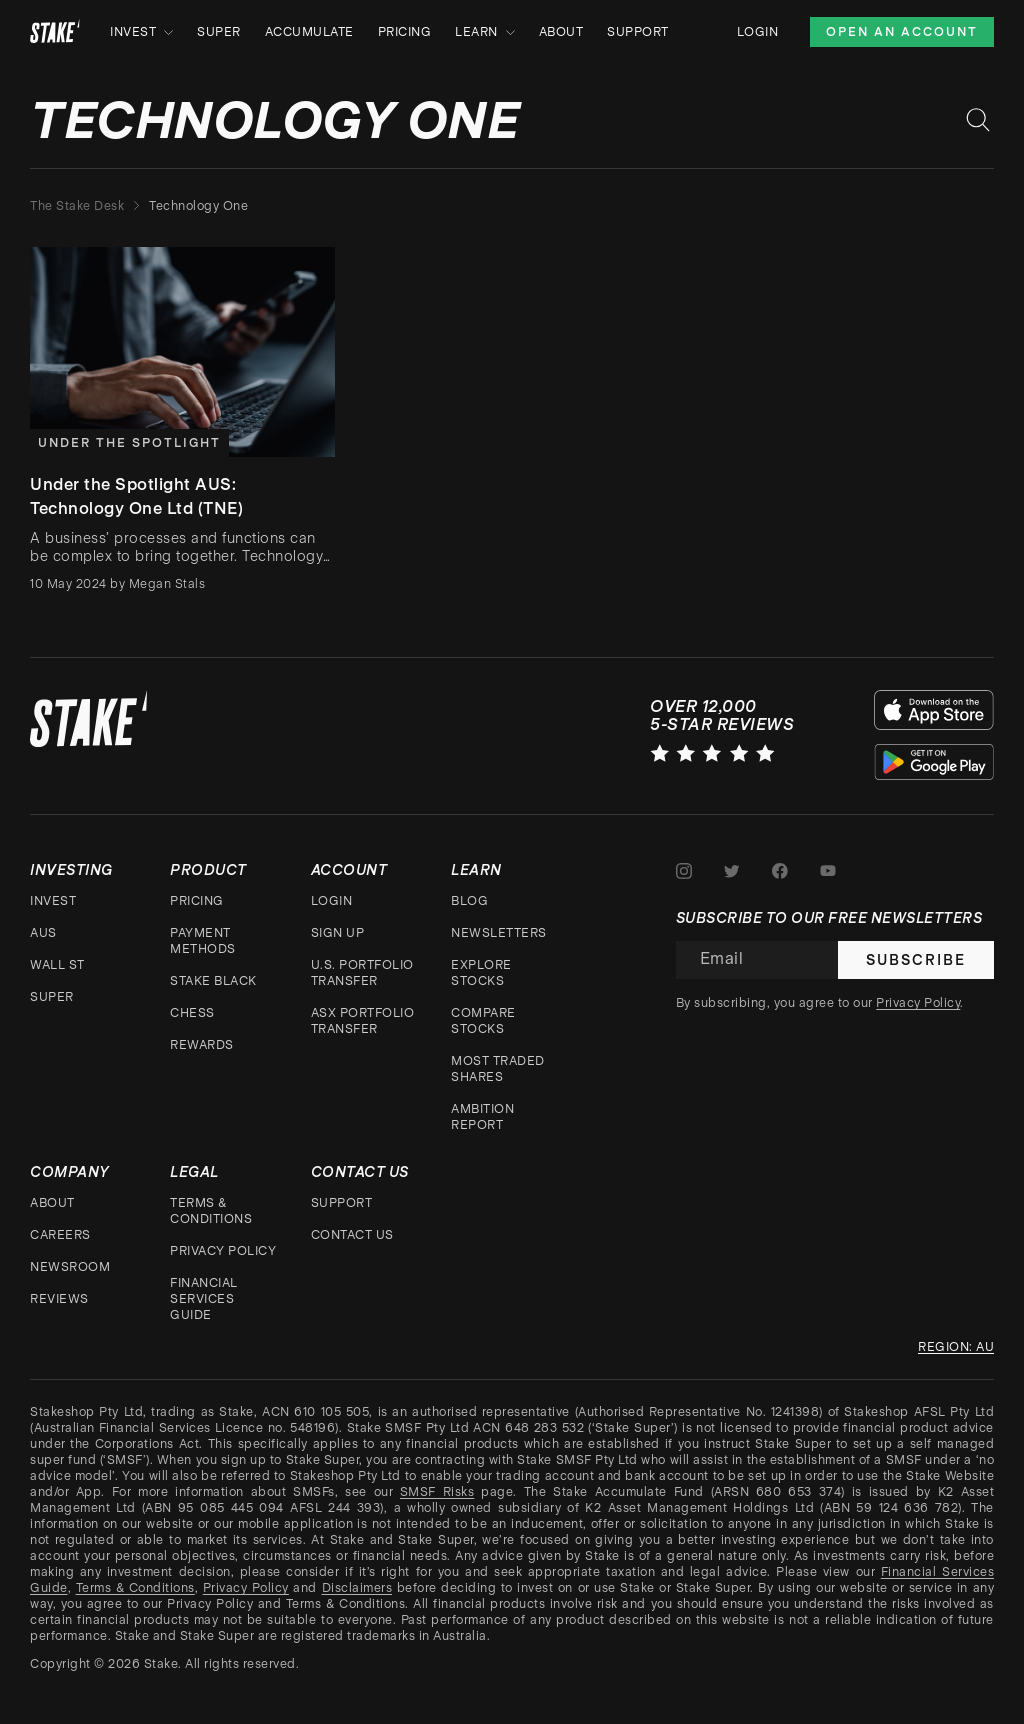 Image resolution: width=1024 pixels, height=1724 pixels. Describe the element at coordinates (59, 1299) in the screenshot. I see `Reviews` at that location.